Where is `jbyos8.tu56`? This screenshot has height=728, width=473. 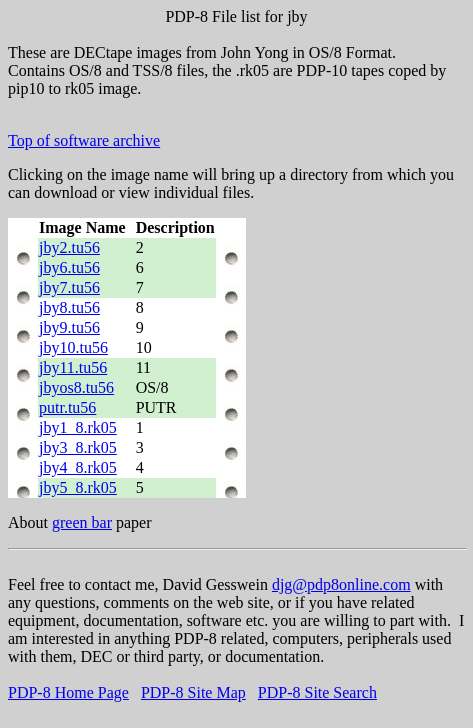
jbyos8.tu56 is located at coordinates (76, 387).